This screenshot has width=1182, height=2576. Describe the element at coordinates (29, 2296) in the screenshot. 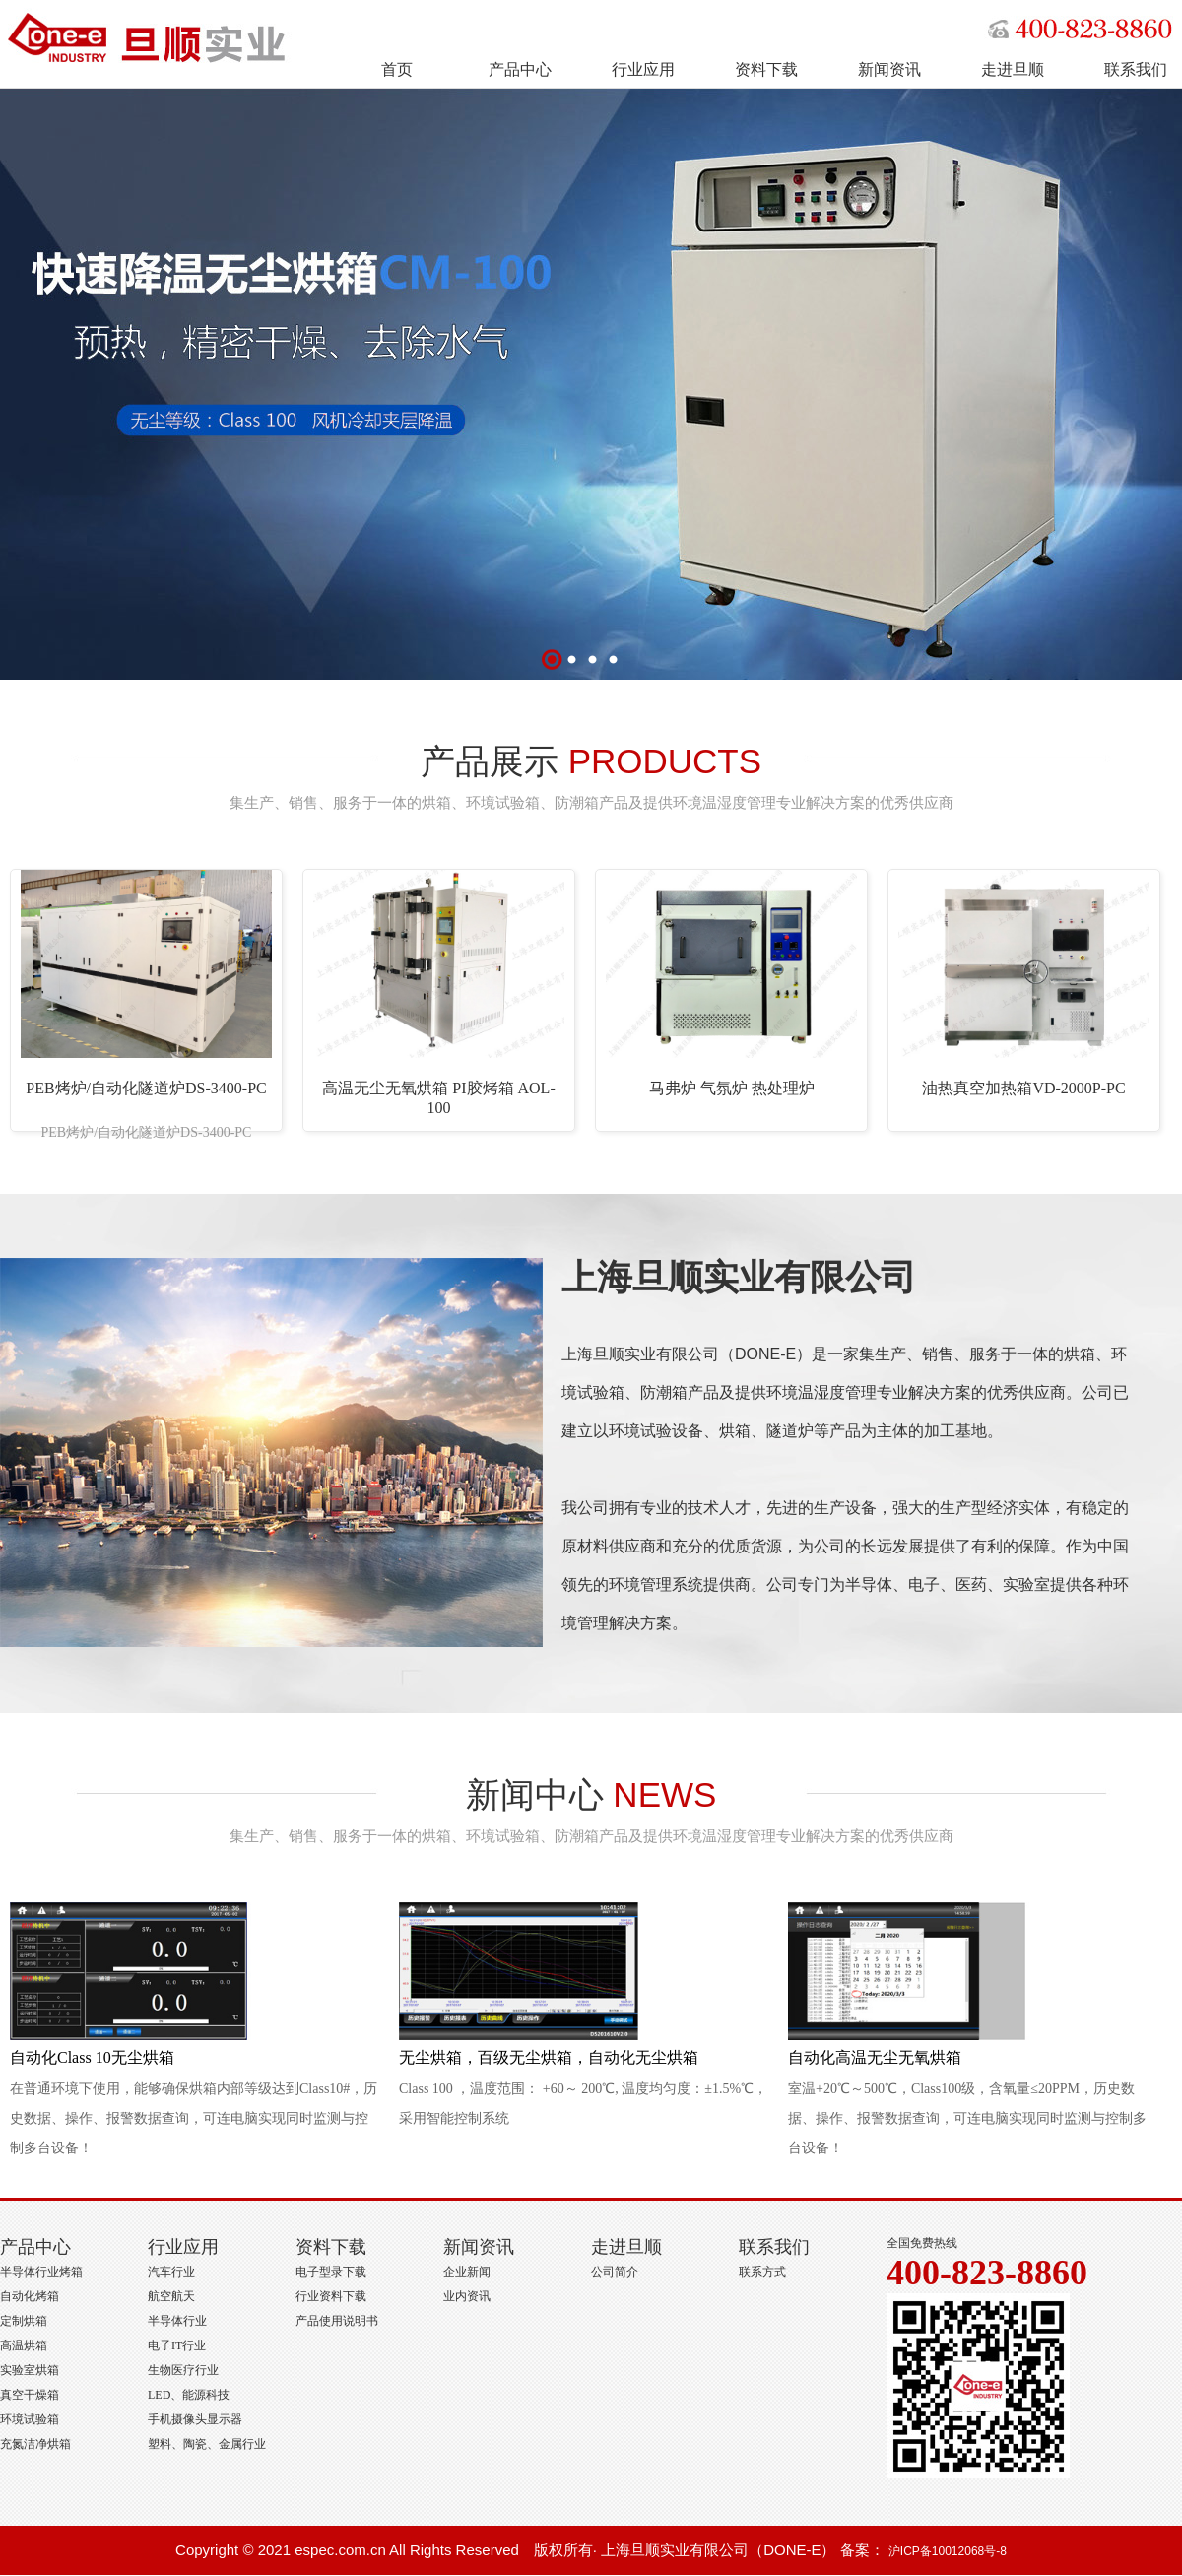

I see `自动化烤箱` at that location.